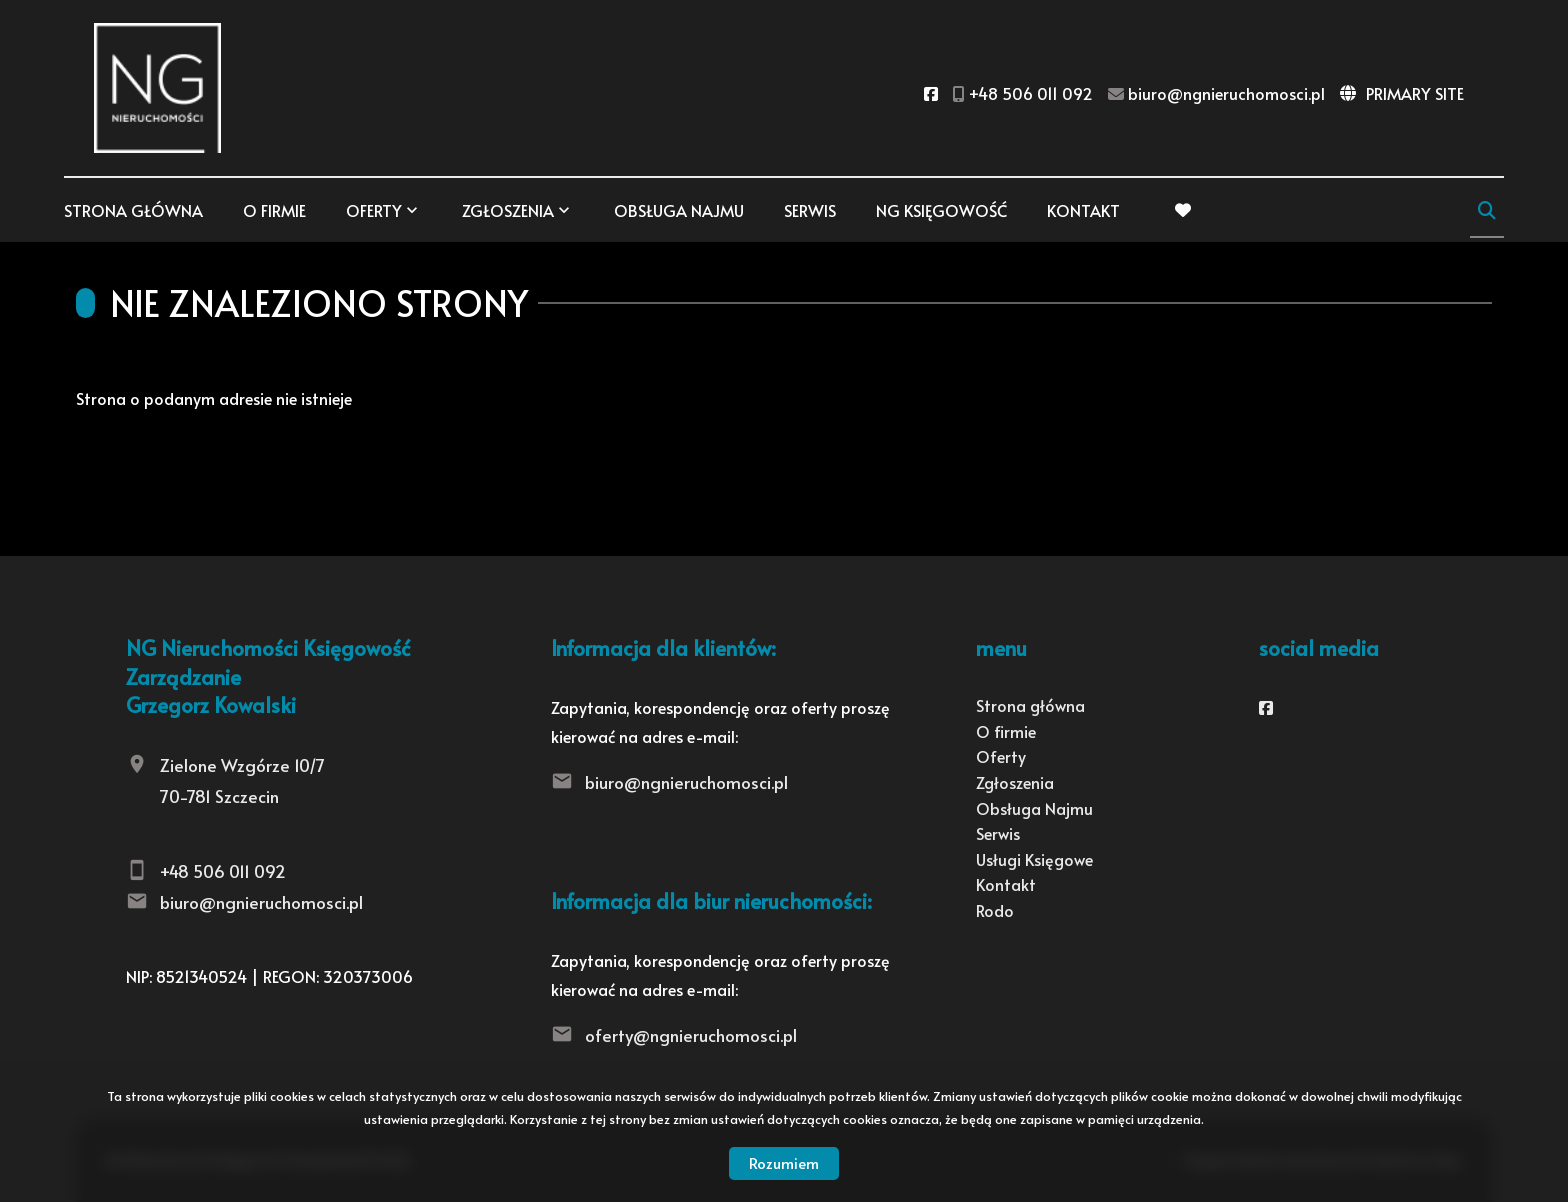 Image resolution: width=1568 pixels, height=1202 pixels. I want to click on Rodo, so click(995, 910).